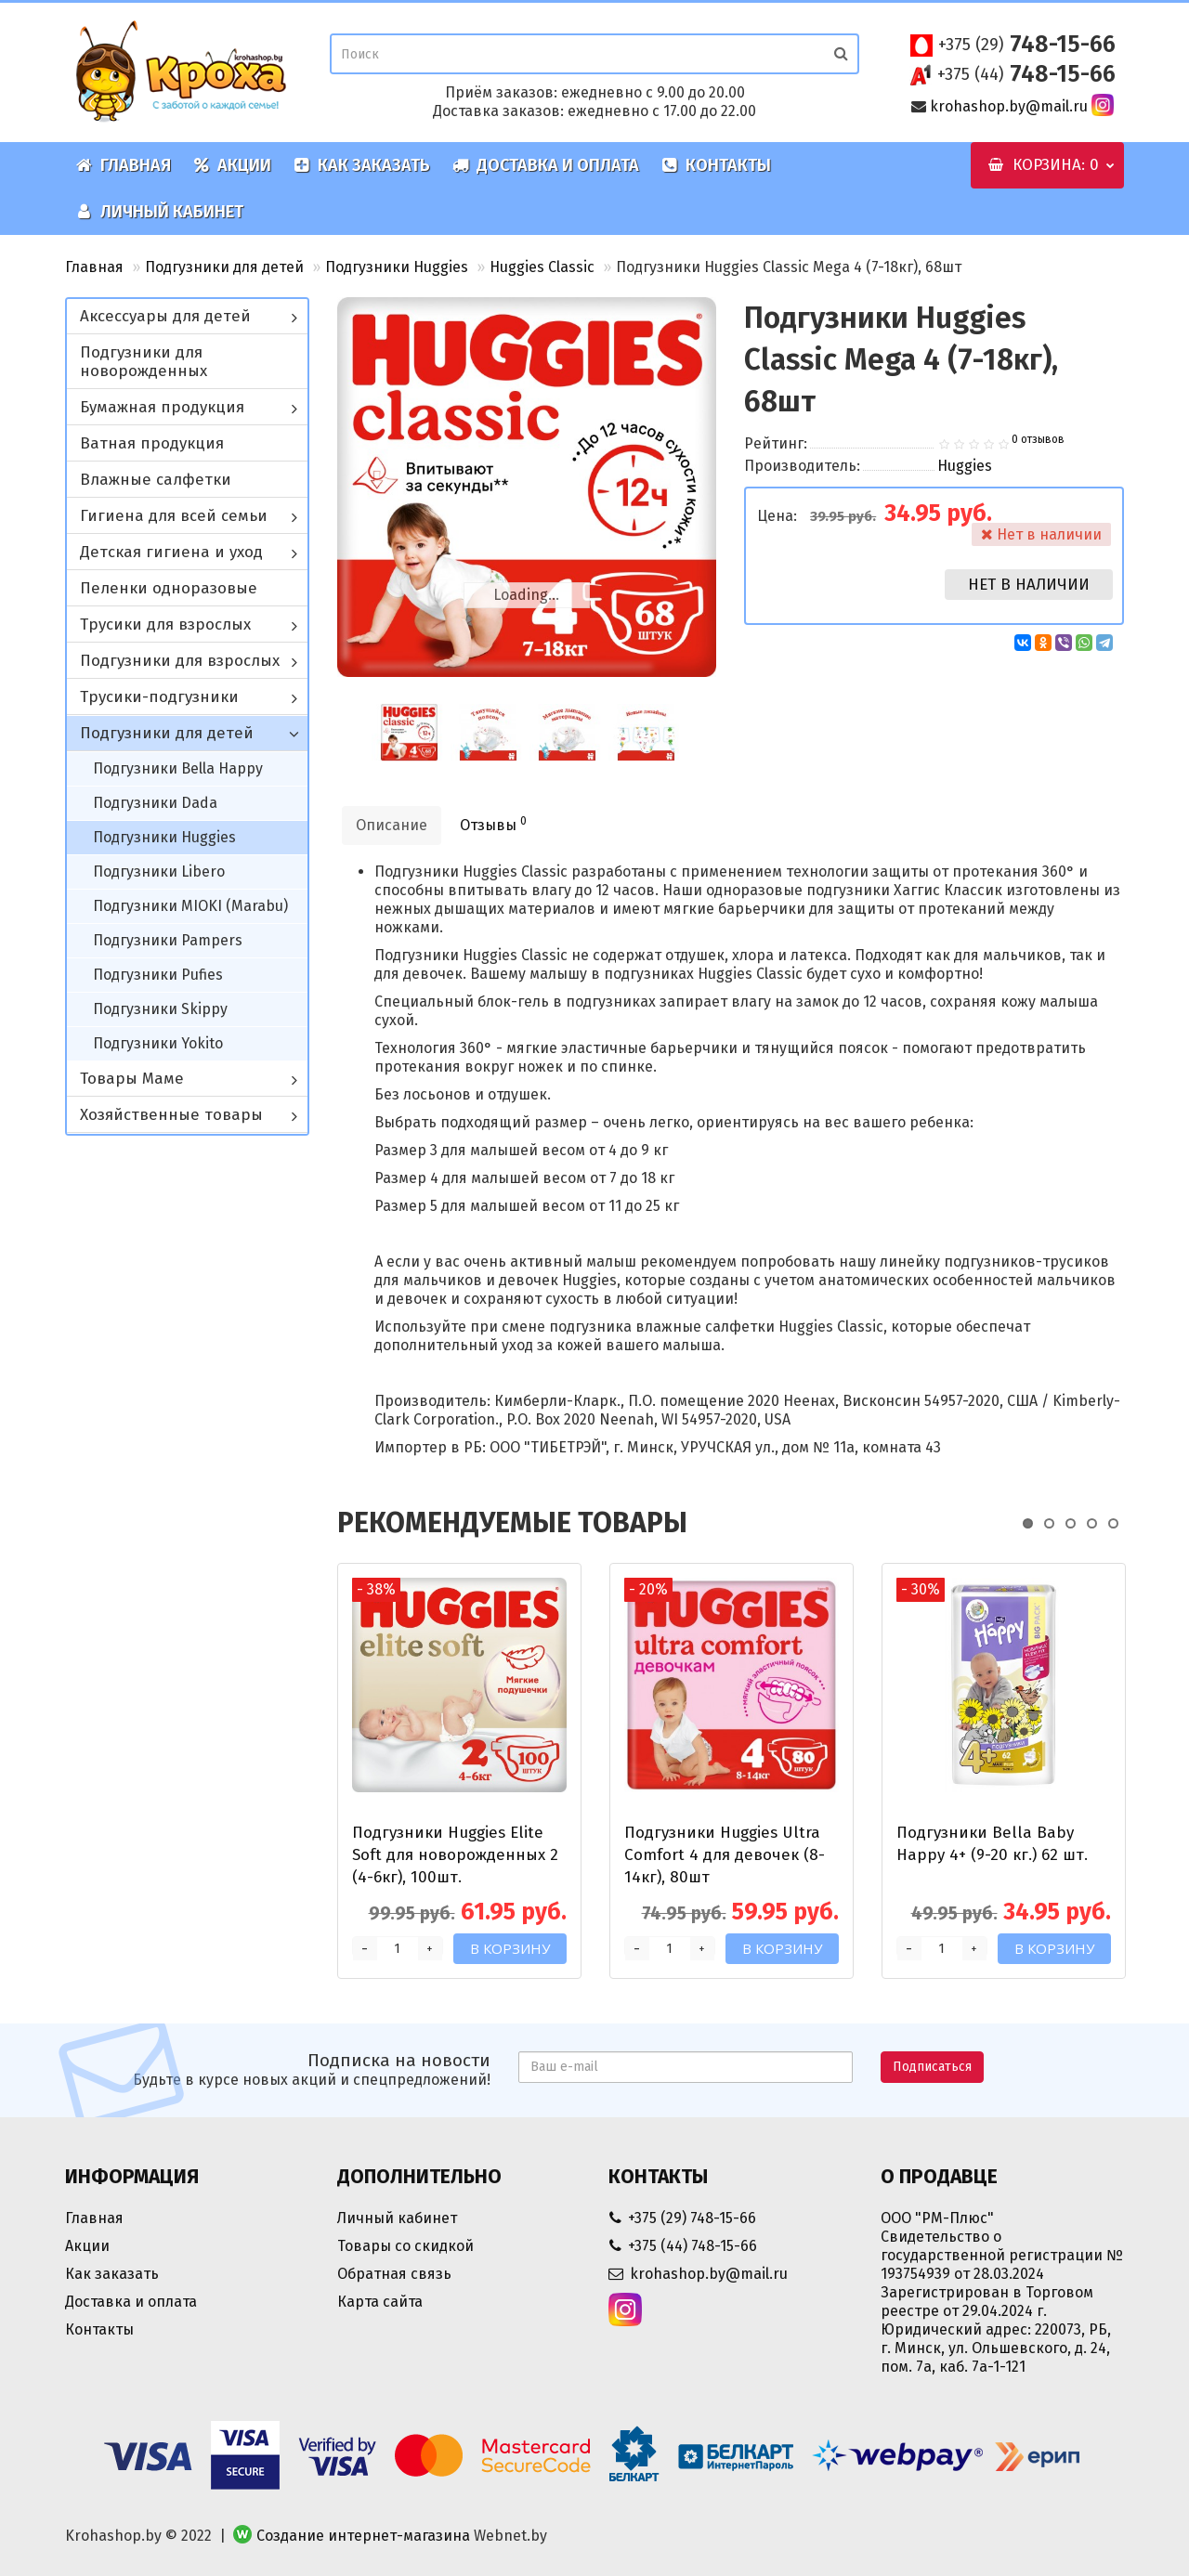  I want to click on Бумажная продукция, so click(162, 407).